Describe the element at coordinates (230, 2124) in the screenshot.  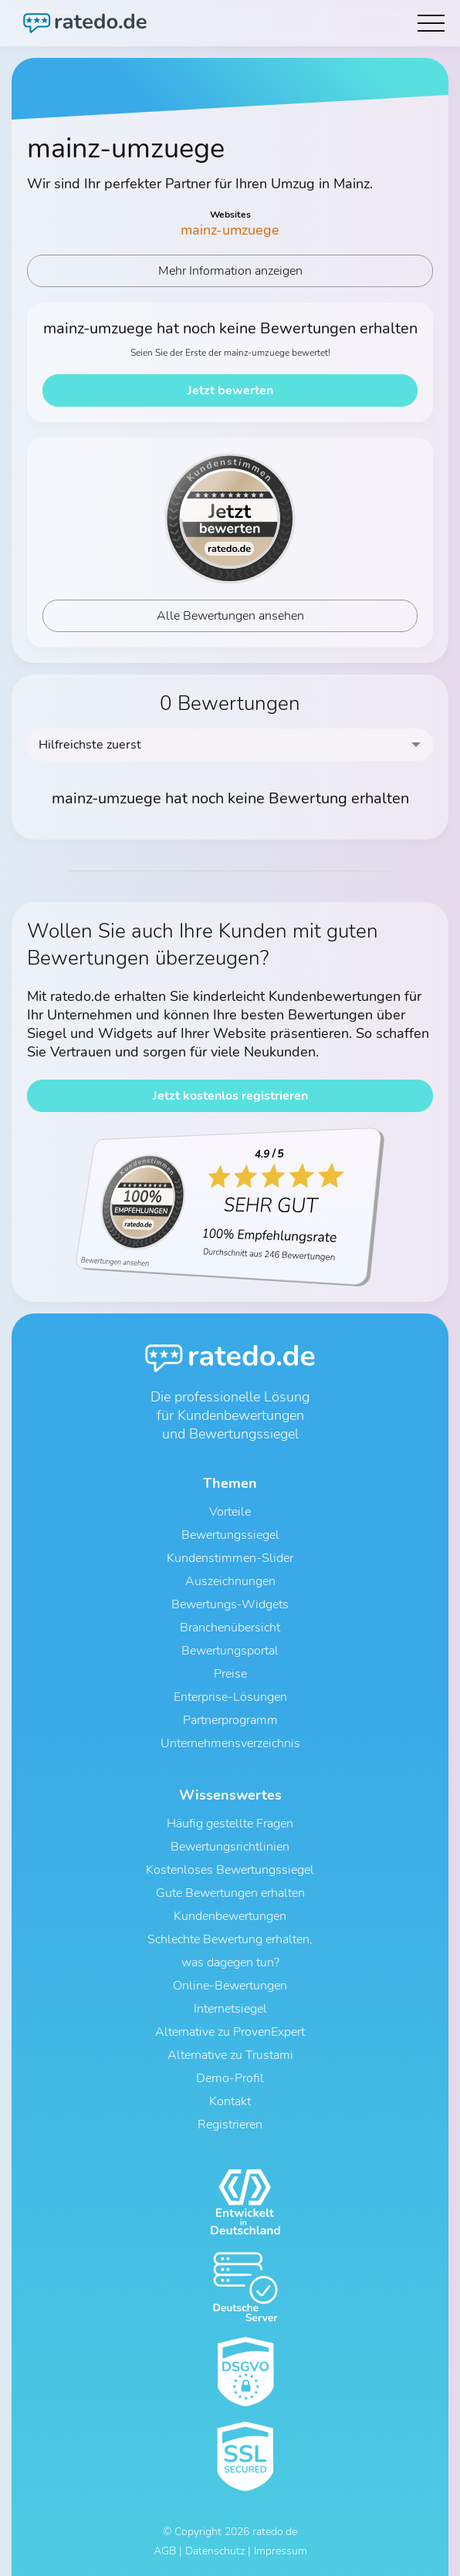
I see `Registrieren` at that location.